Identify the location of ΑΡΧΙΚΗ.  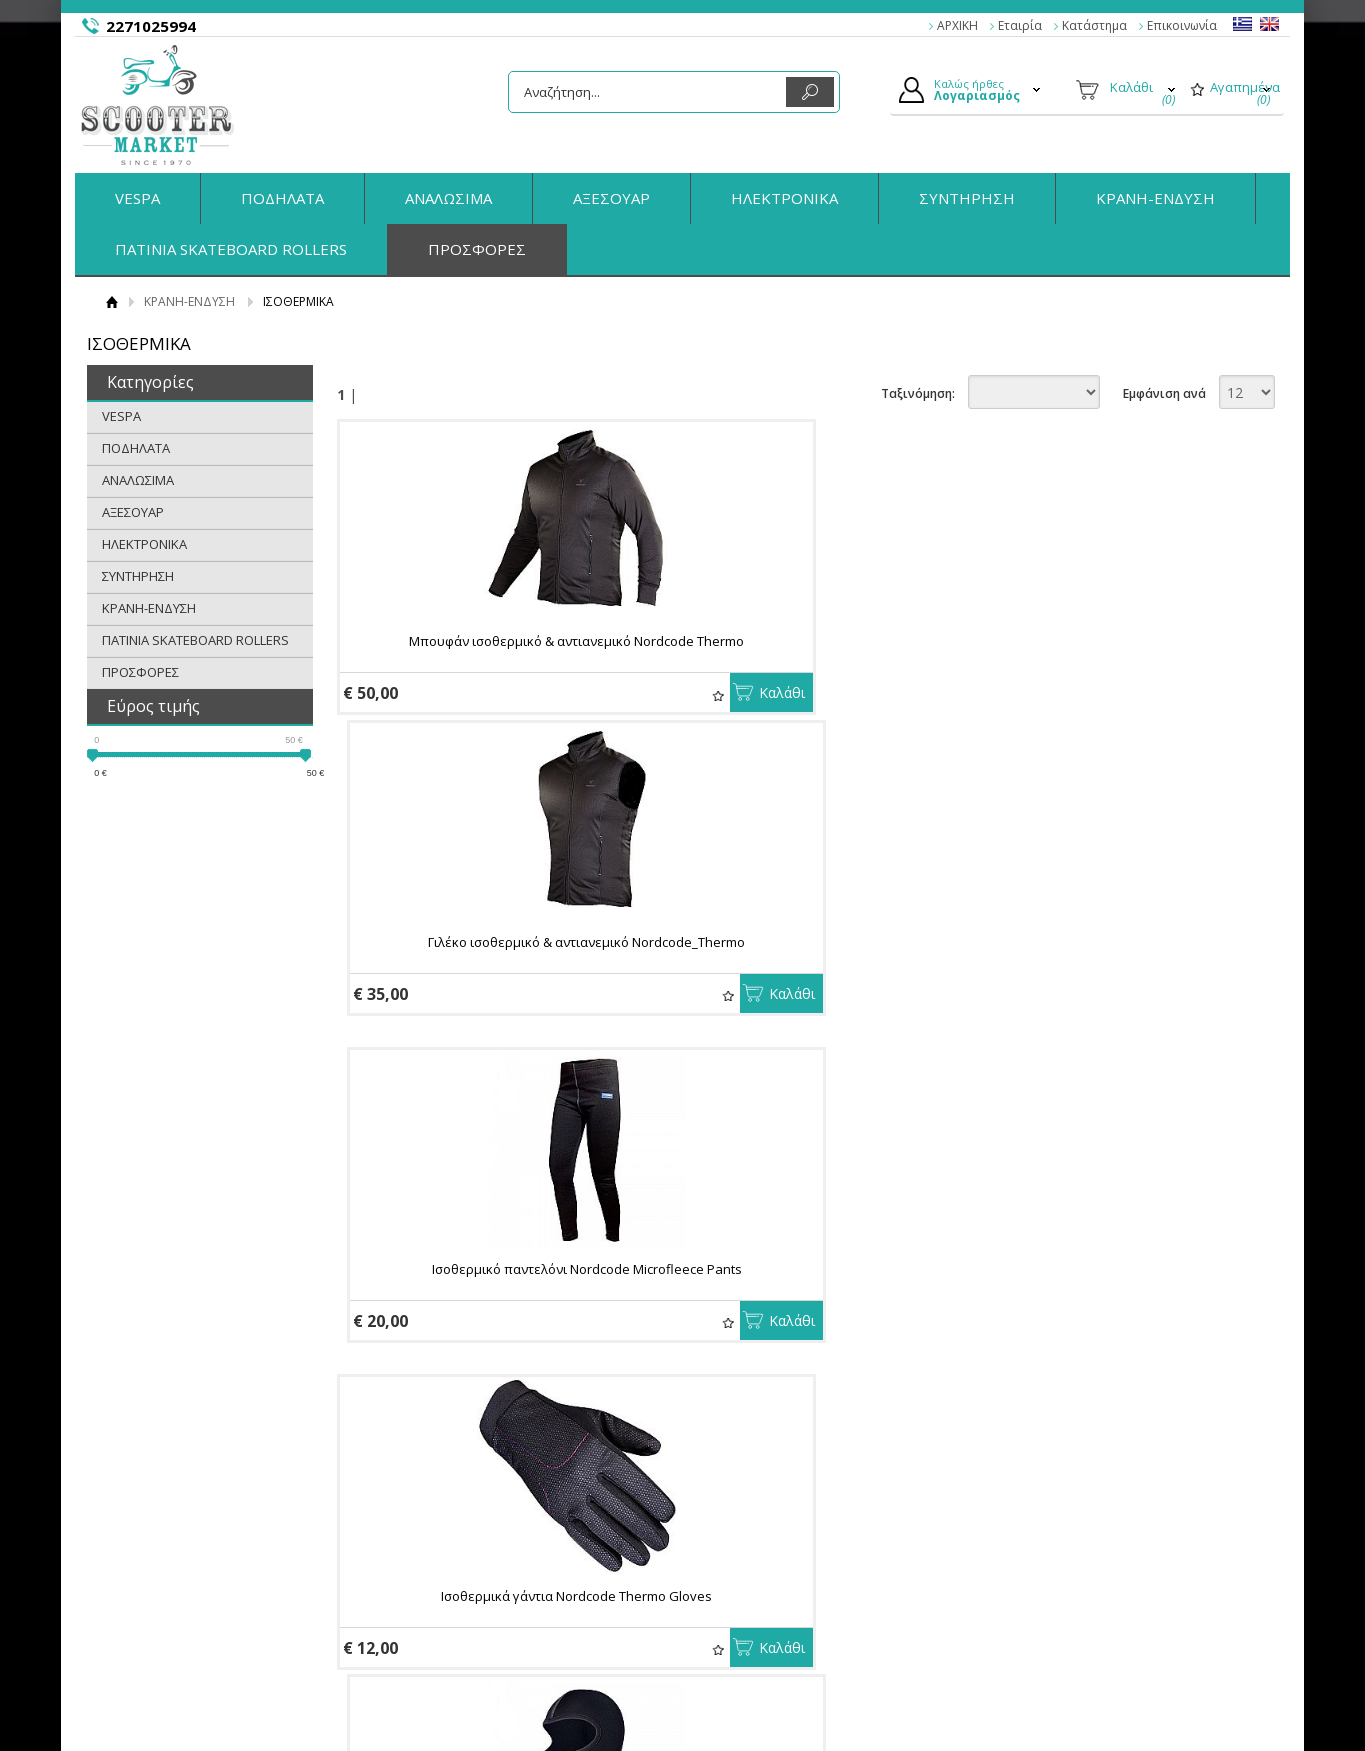
(957, 25).